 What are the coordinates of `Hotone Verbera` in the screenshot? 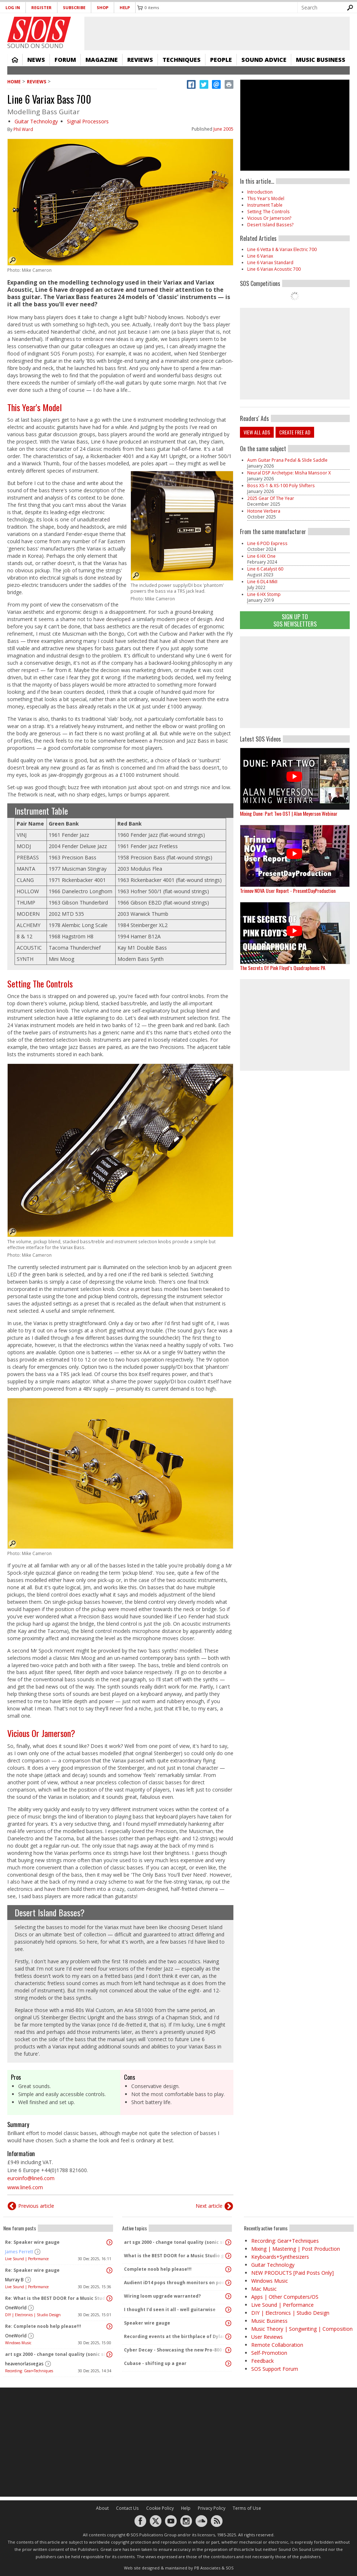 It's located at (263, 511).